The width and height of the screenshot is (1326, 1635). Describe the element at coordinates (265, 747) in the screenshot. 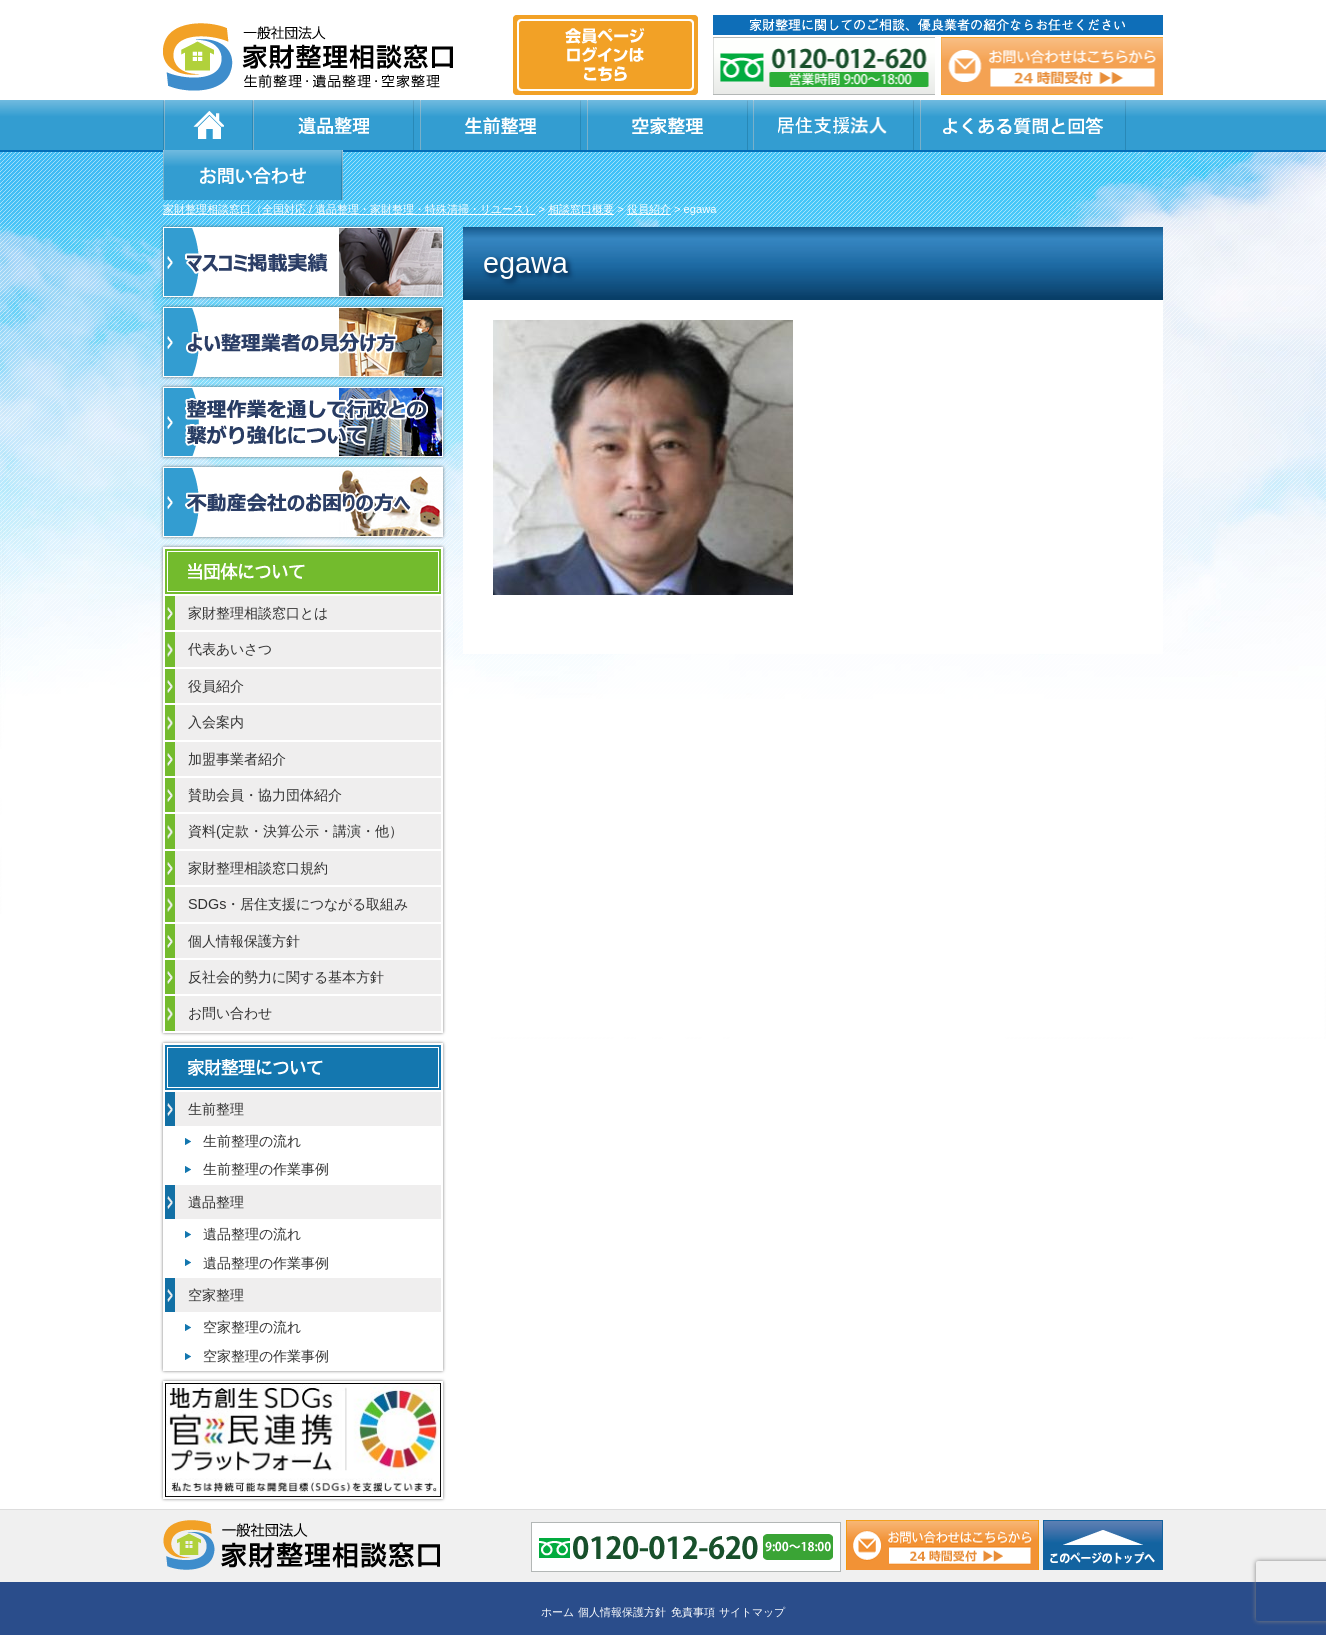

I see `賛助会員・協力団体紹介` at that location.